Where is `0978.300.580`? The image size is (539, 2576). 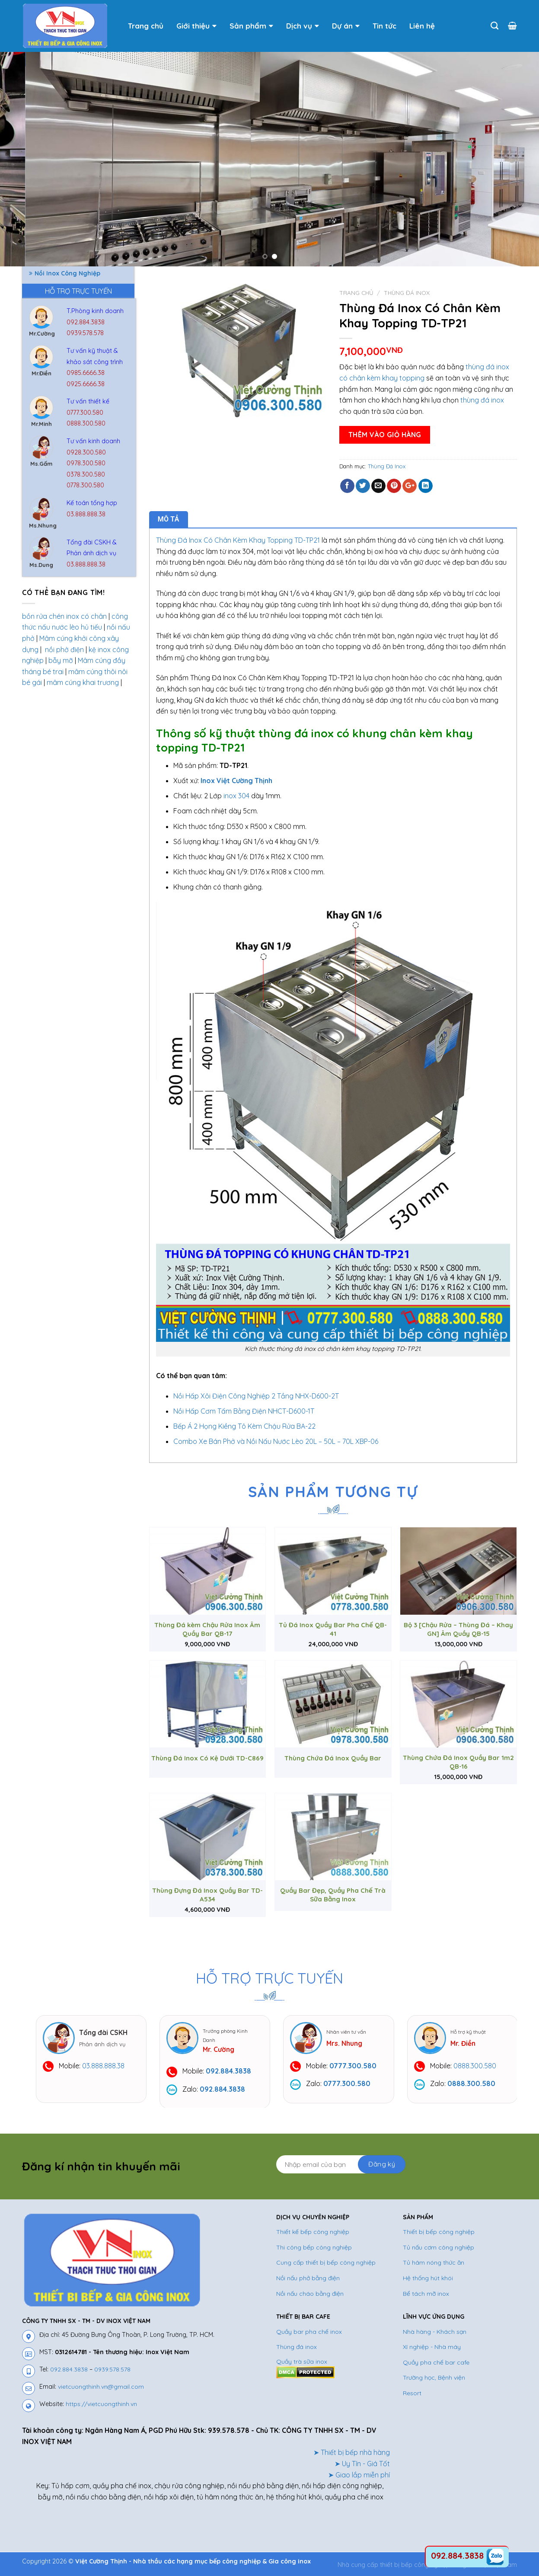 0978.300.580 is located at coordinates (86, 463).